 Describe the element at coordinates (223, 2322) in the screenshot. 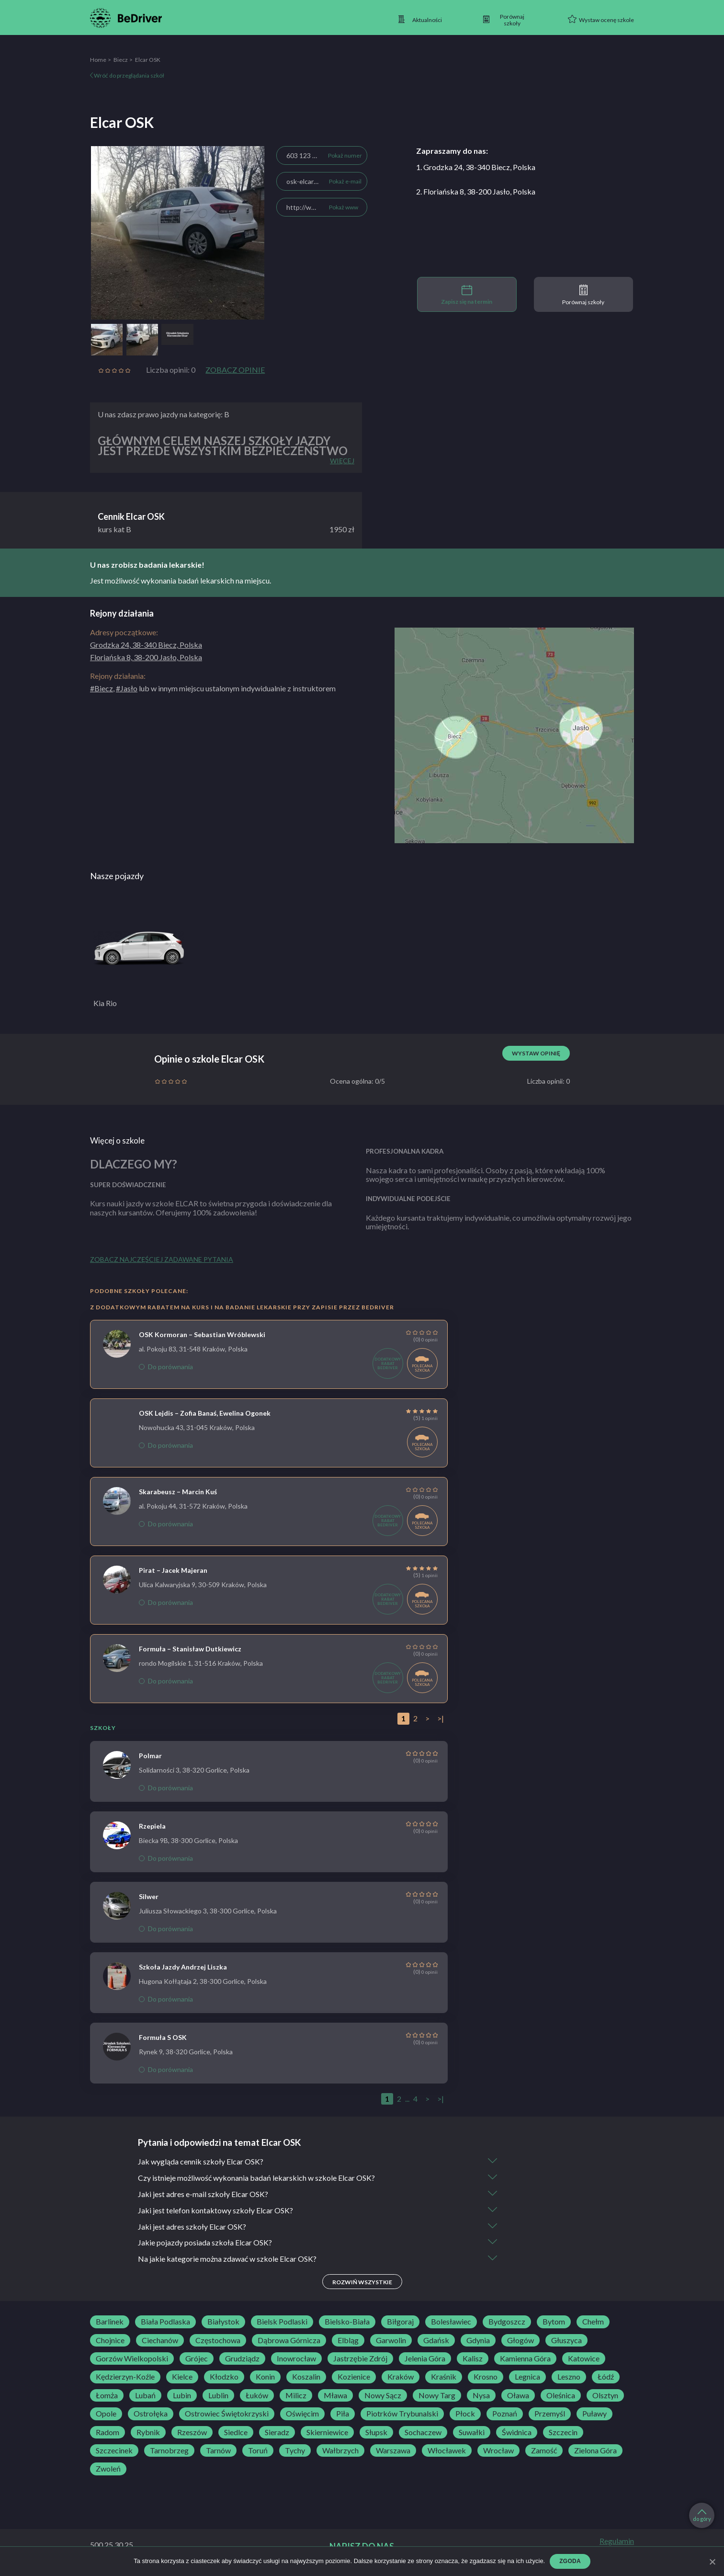

I see `Białystok` at that location.